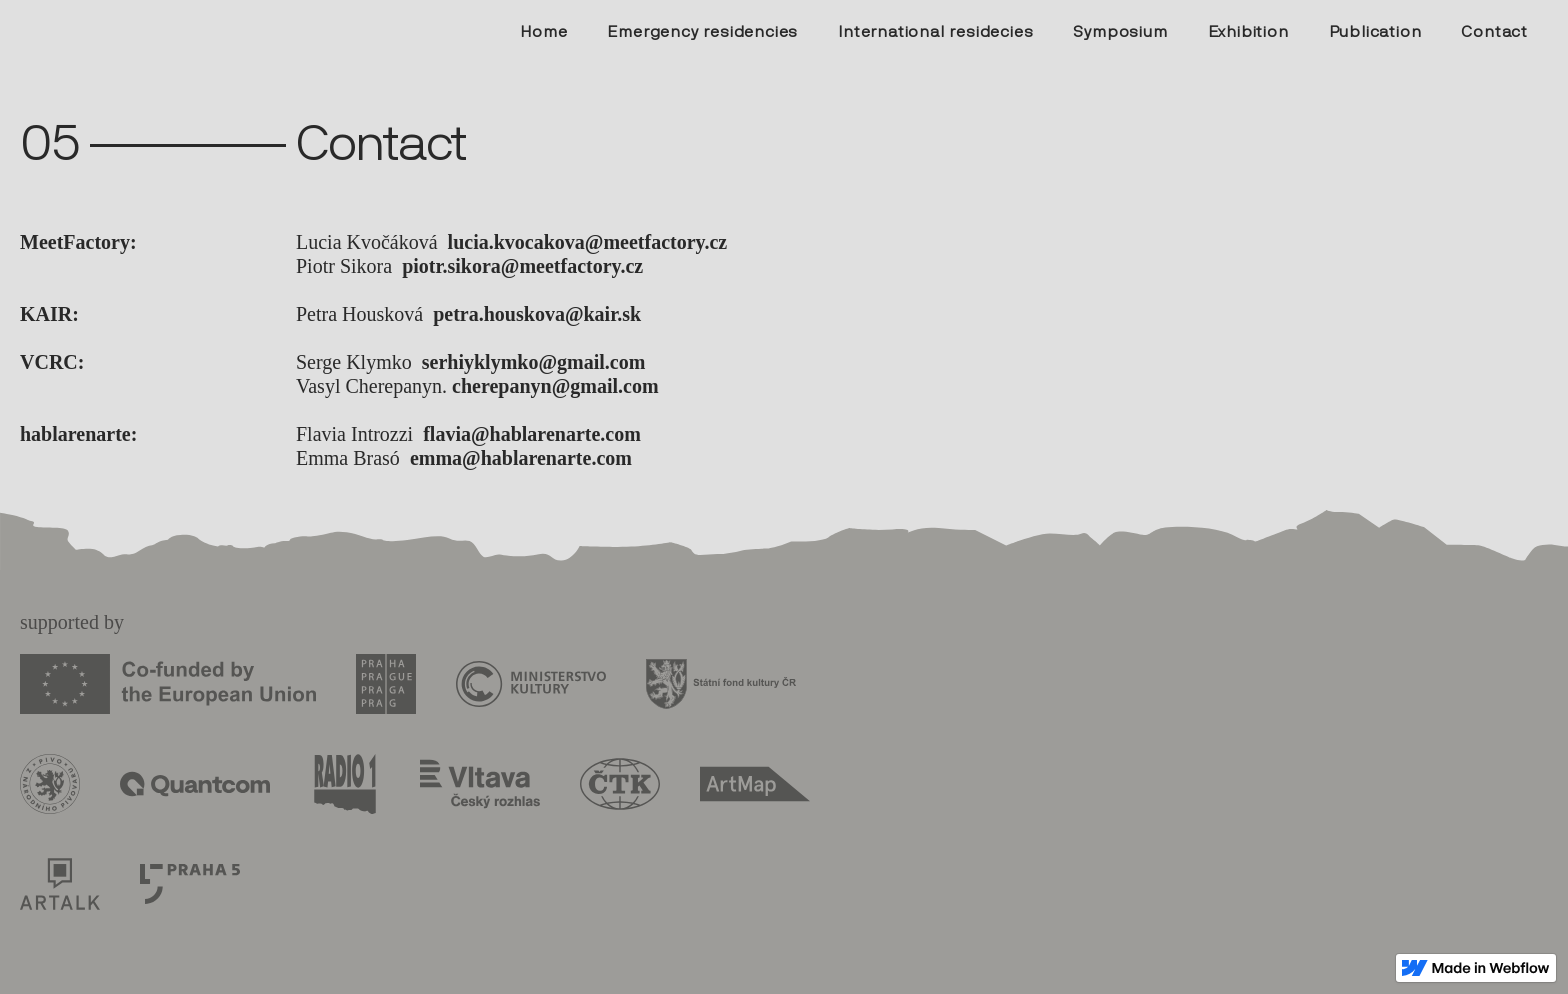 The width and height of the screenshot is (1568, 994). I want to click on Symposium, so click(1120, 32).